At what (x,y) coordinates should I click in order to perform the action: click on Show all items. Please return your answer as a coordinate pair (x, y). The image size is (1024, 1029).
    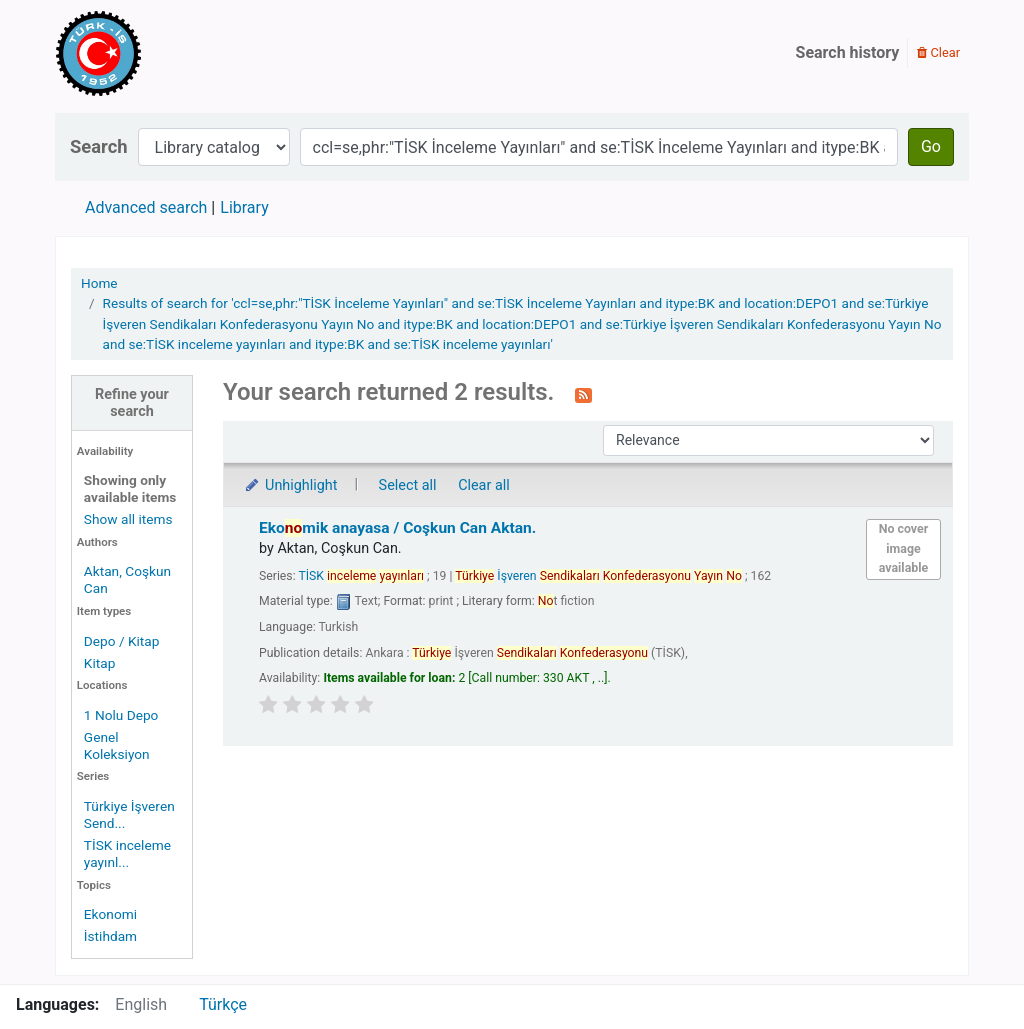
    Looking at the image, I should click on (128, 519).